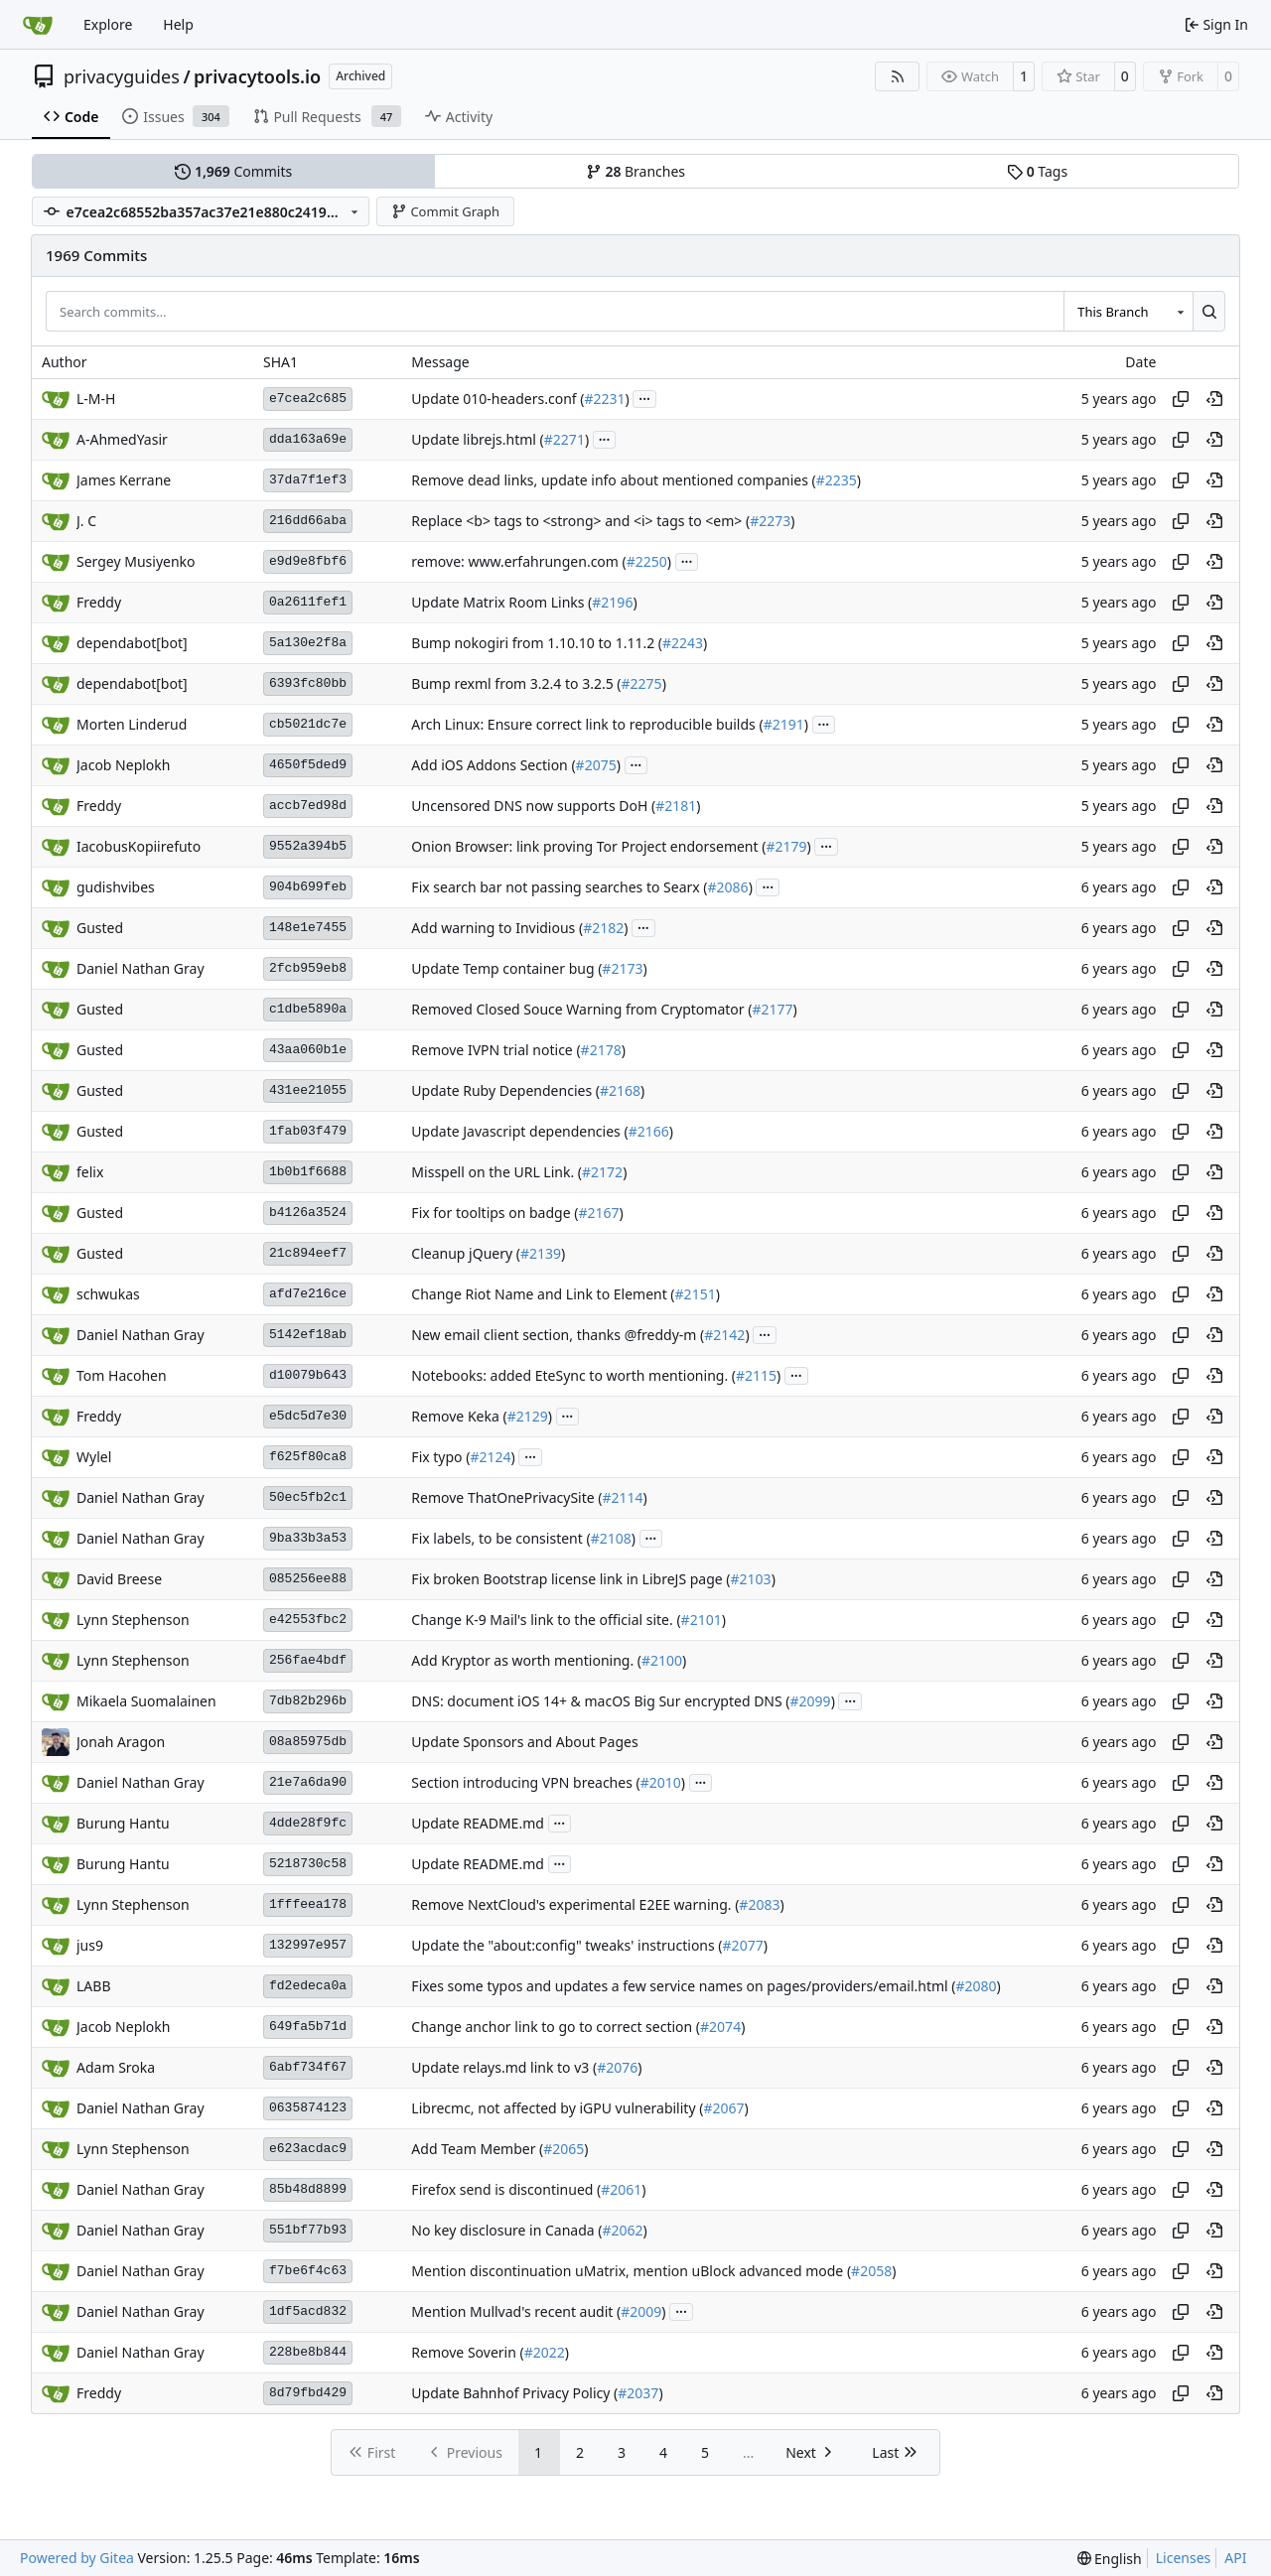  Describe the element at coordinates (555, 2026) in the screenshot. I see `Change anchor link to go to correct section (` at that location.